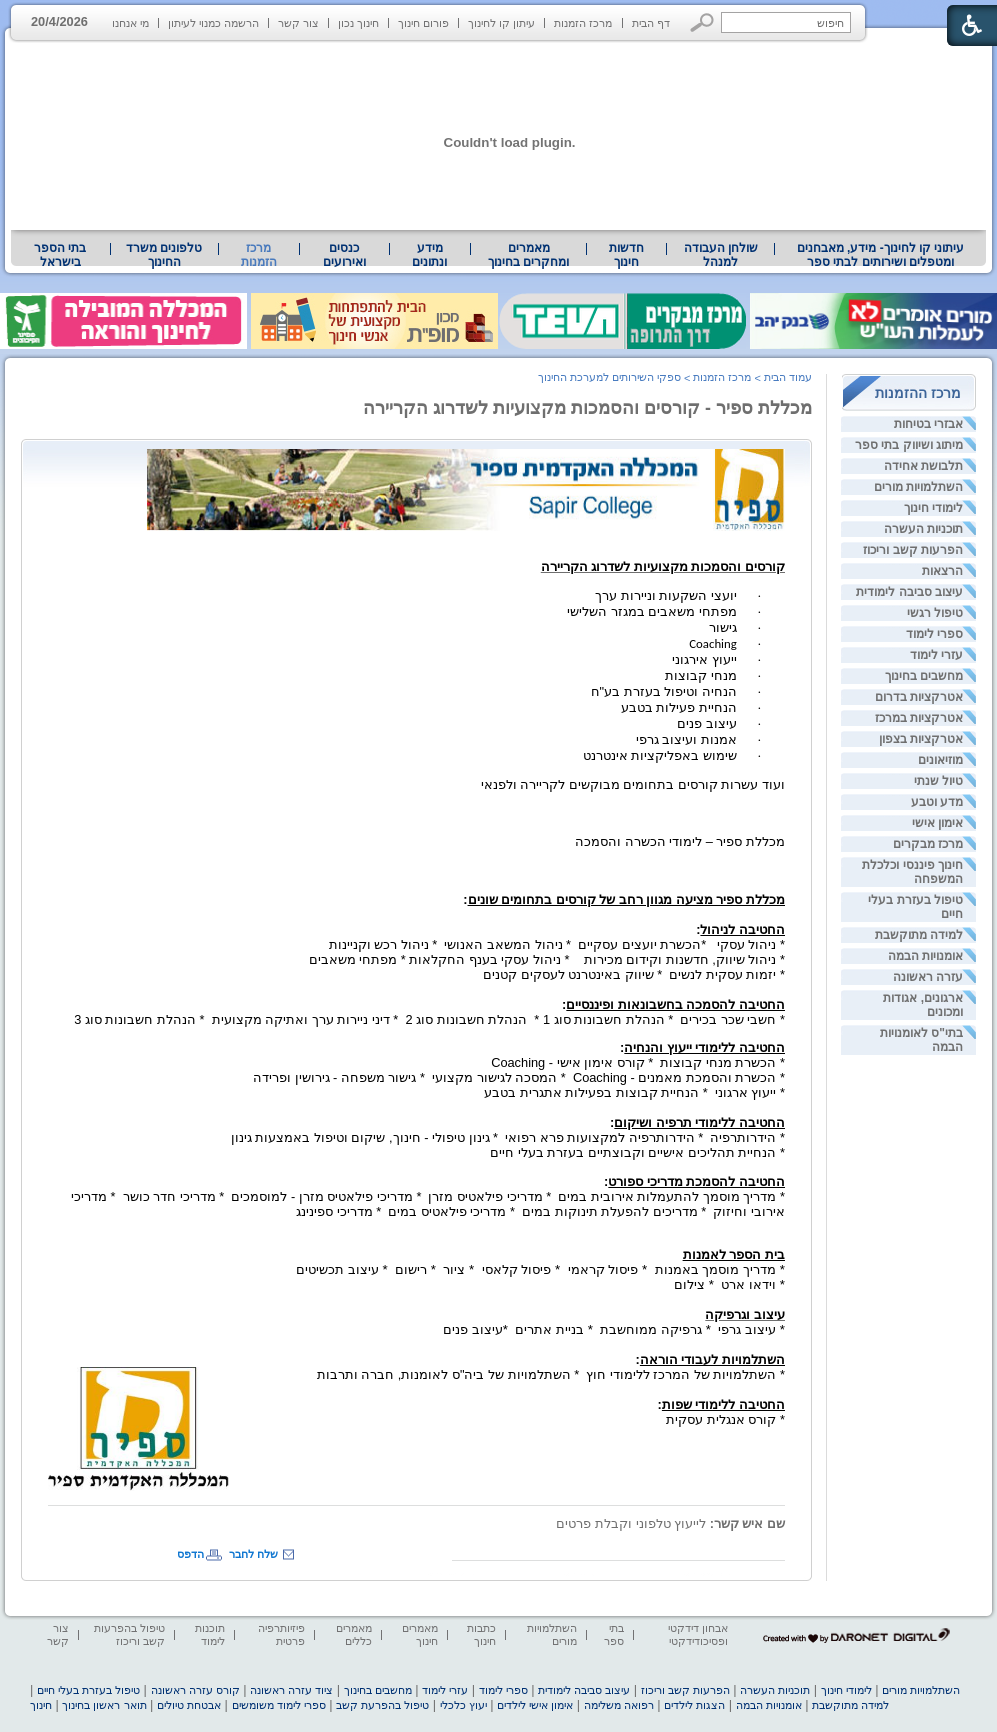 This screenshot has width=997, height=1732. Describe the element at coordinates (88, 1690) in the screenshot. I see `טיפול בעזרת בעלי חיים` at that location.